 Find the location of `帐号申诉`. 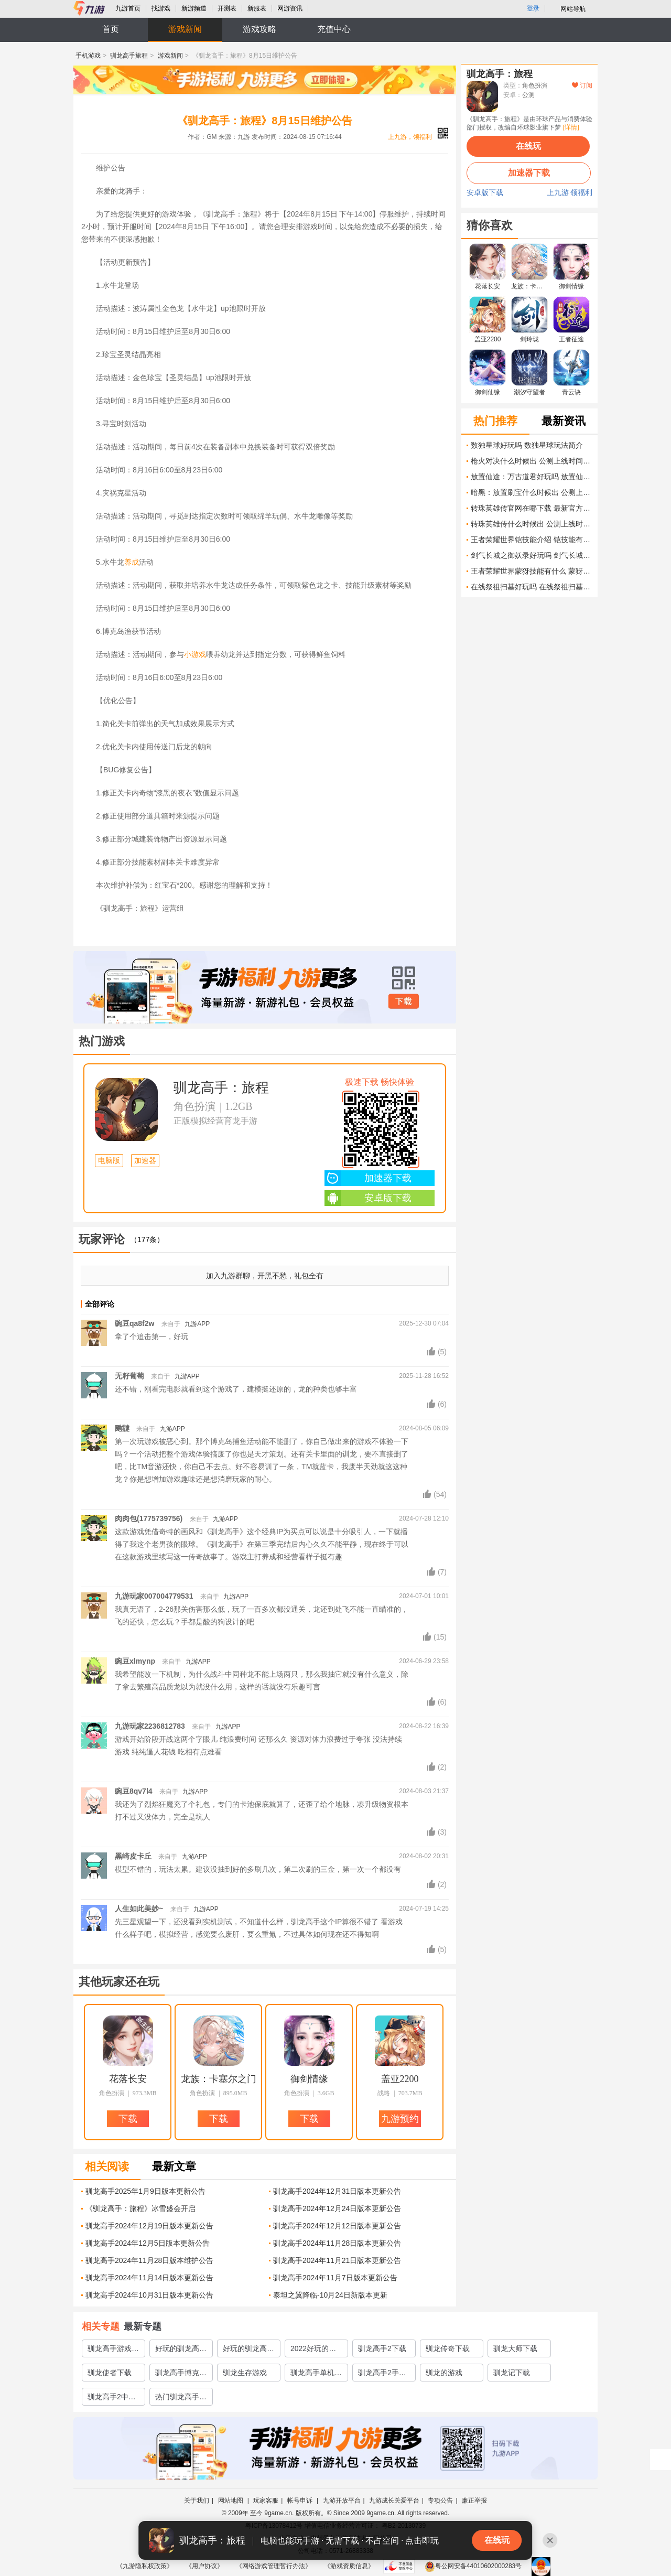

帐号申诉 is located at coordinates (300, 2500).